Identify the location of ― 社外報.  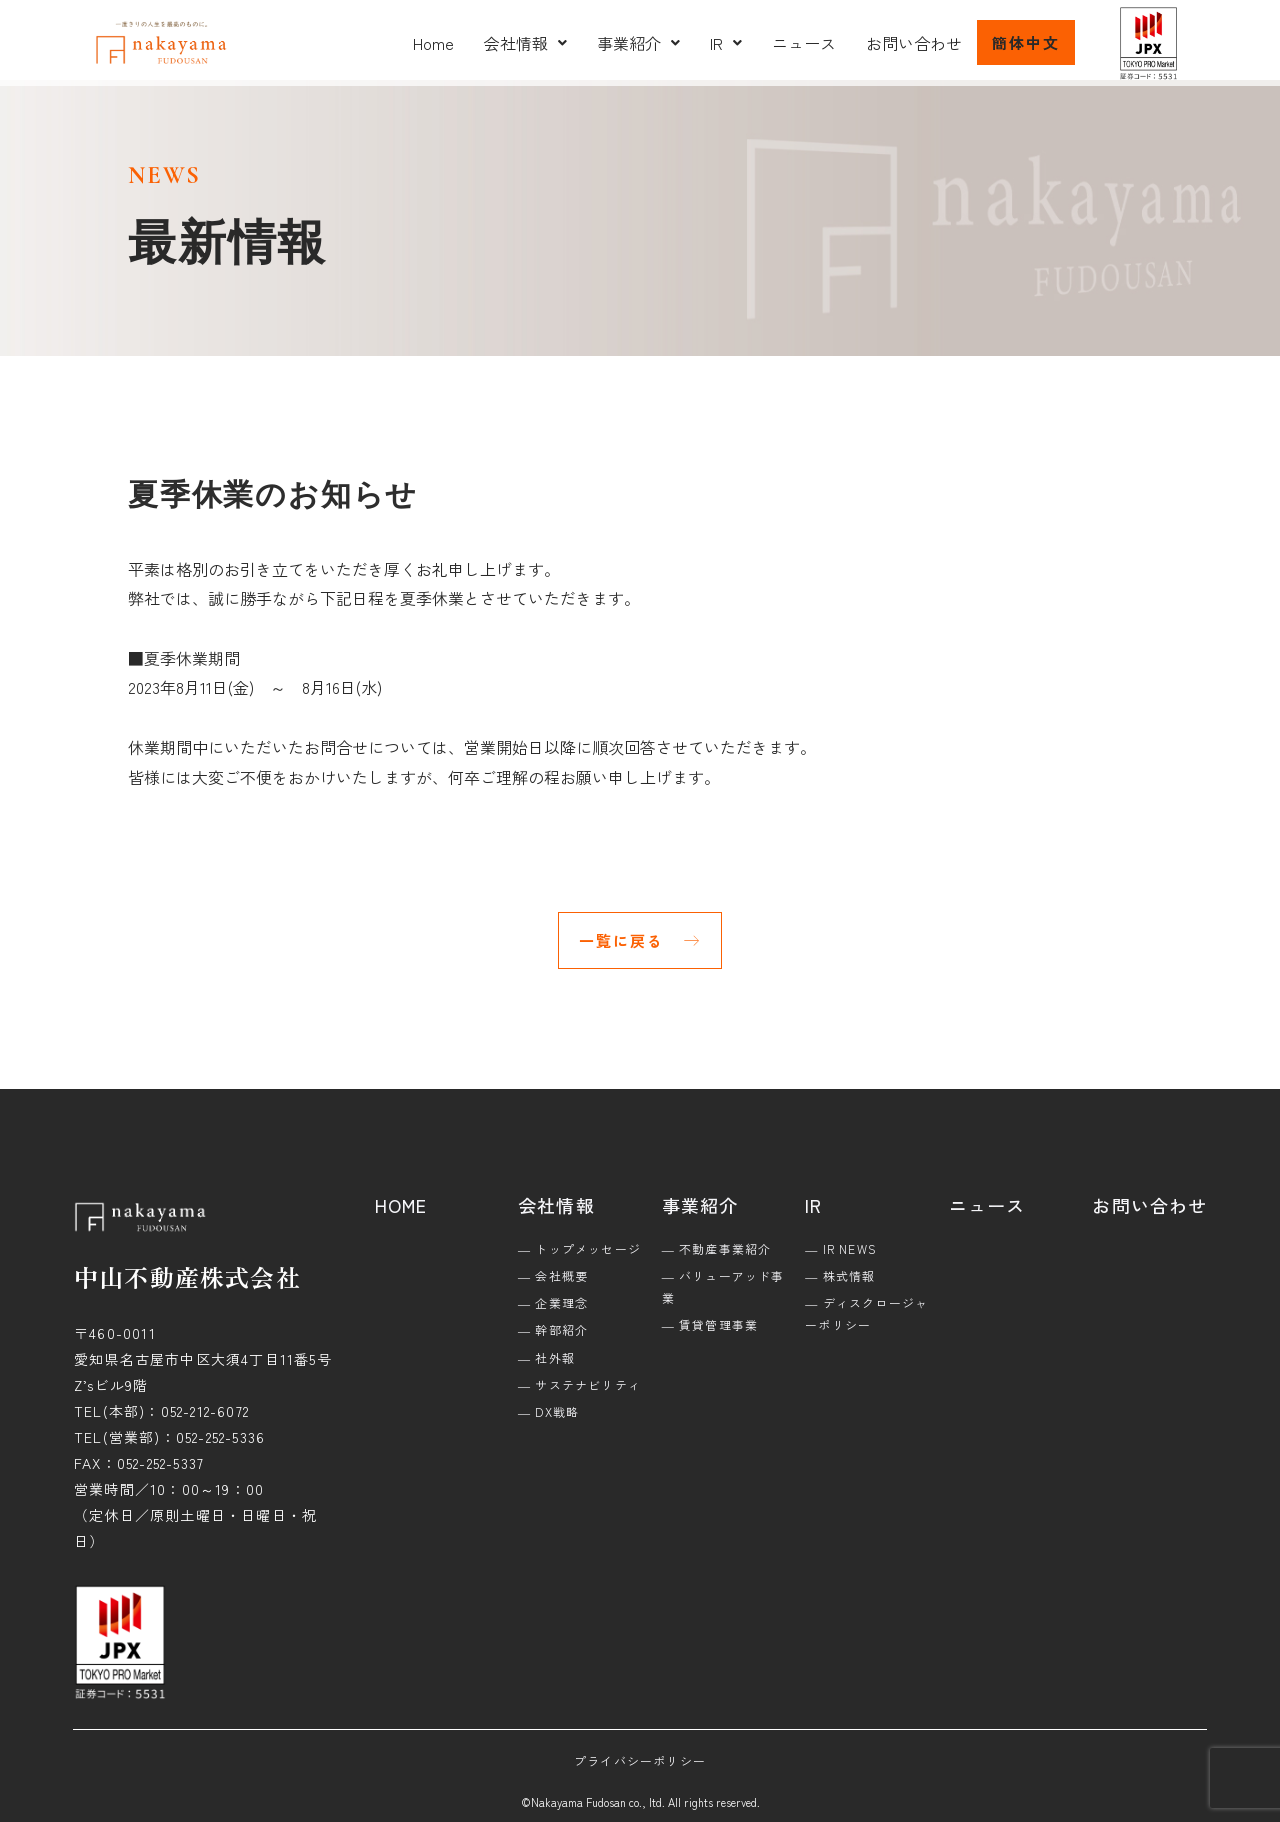
(546, 1357).